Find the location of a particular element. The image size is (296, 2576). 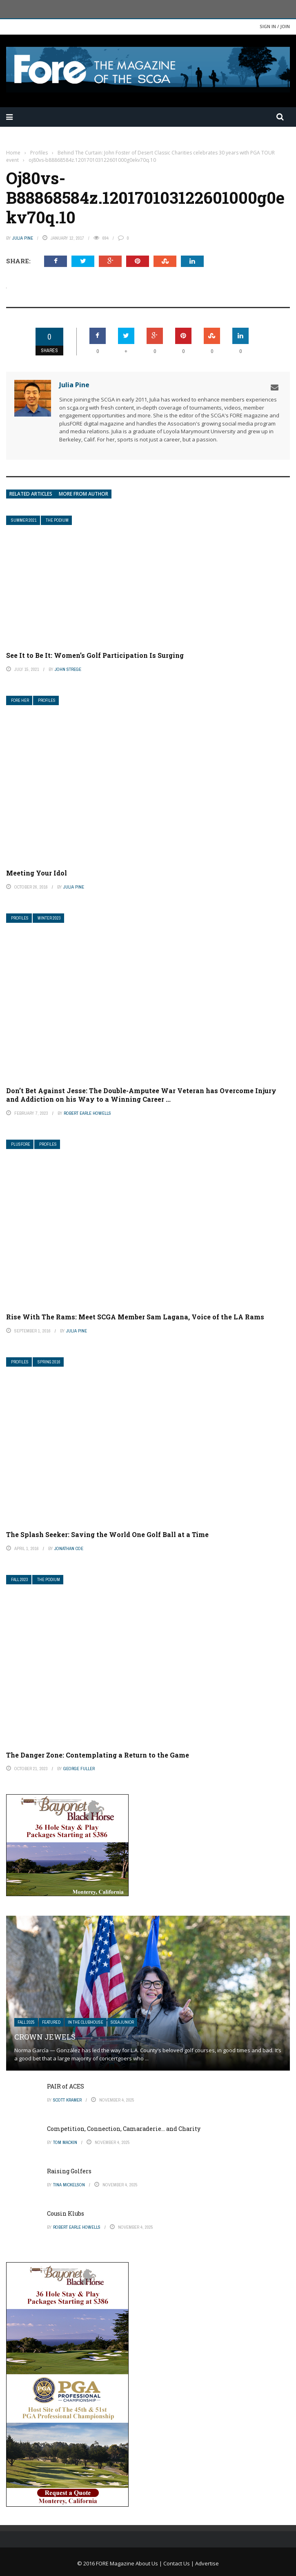

Featured is located at coordinates (51, 2022).